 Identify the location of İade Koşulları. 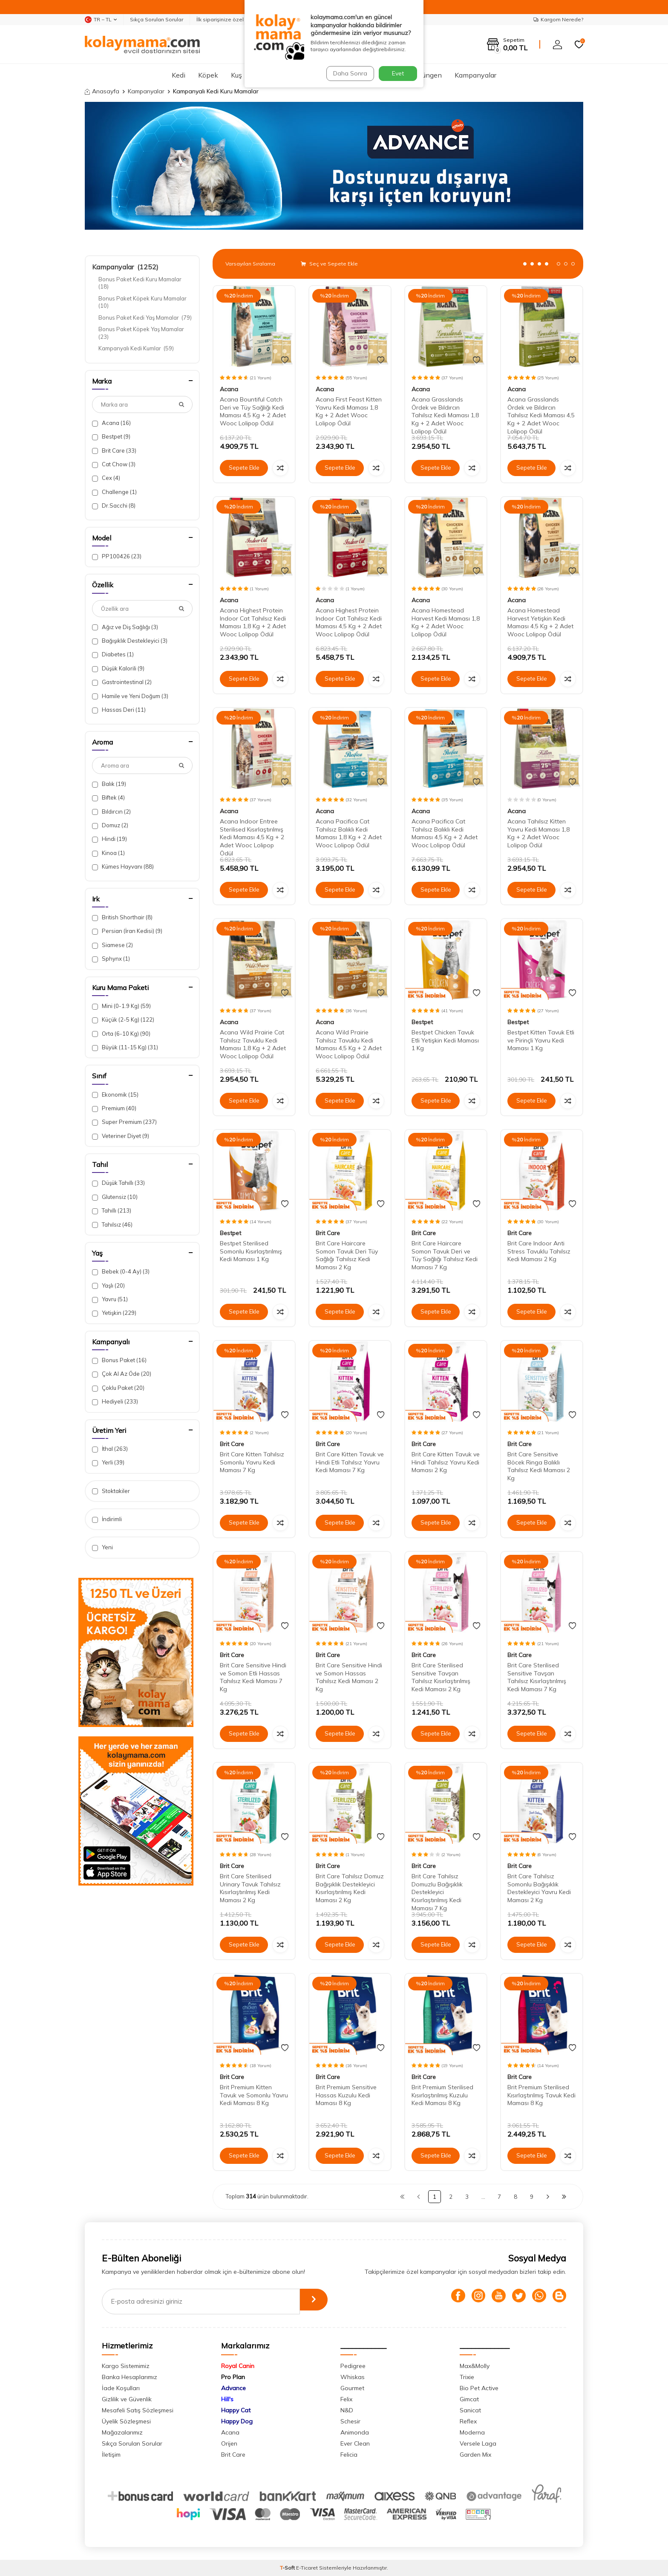
(121, 2388).